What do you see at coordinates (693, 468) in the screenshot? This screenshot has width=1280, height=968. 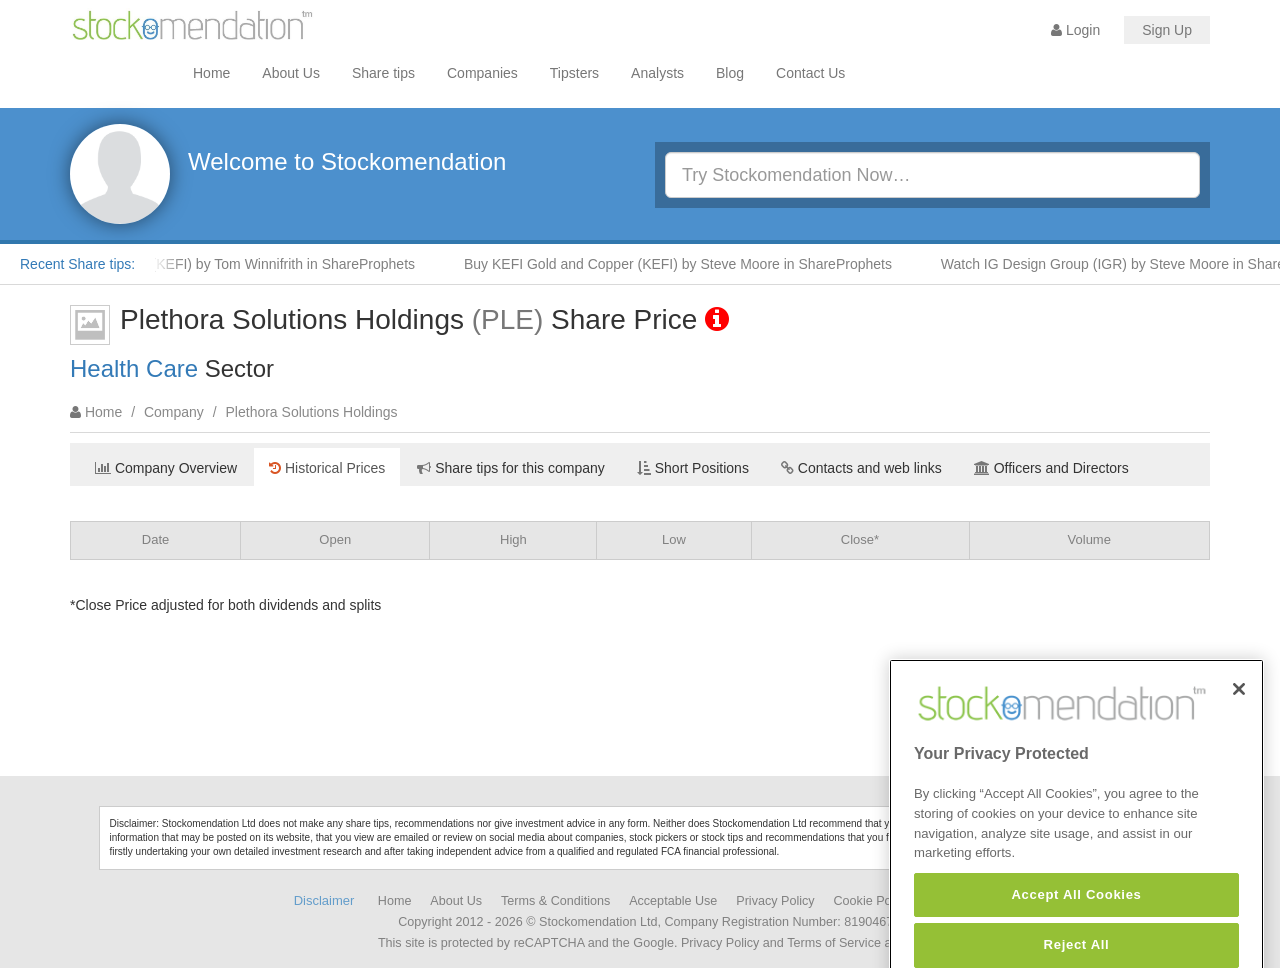 I see `Short Positions` at bounding box center [693, 468].